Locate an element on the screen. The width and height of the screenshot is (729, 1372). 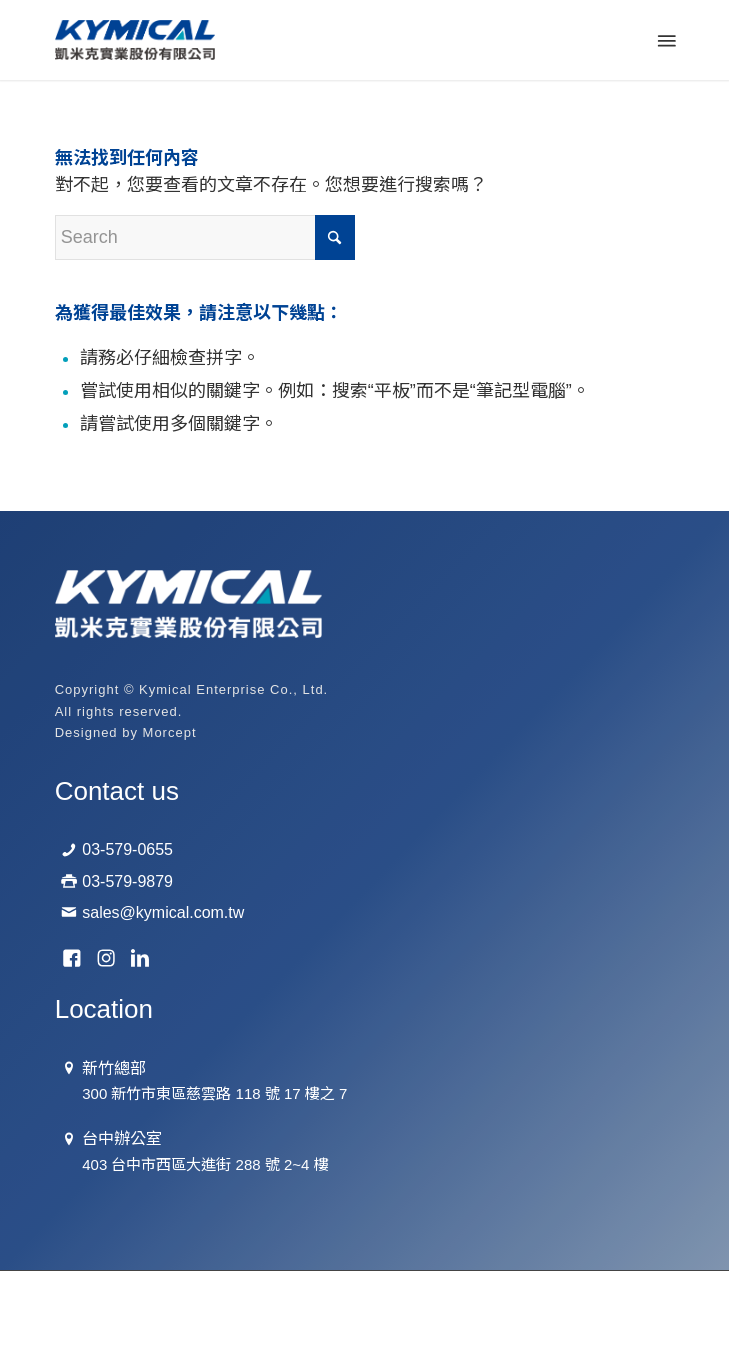
[Search] is located at coordinates (205, 237).